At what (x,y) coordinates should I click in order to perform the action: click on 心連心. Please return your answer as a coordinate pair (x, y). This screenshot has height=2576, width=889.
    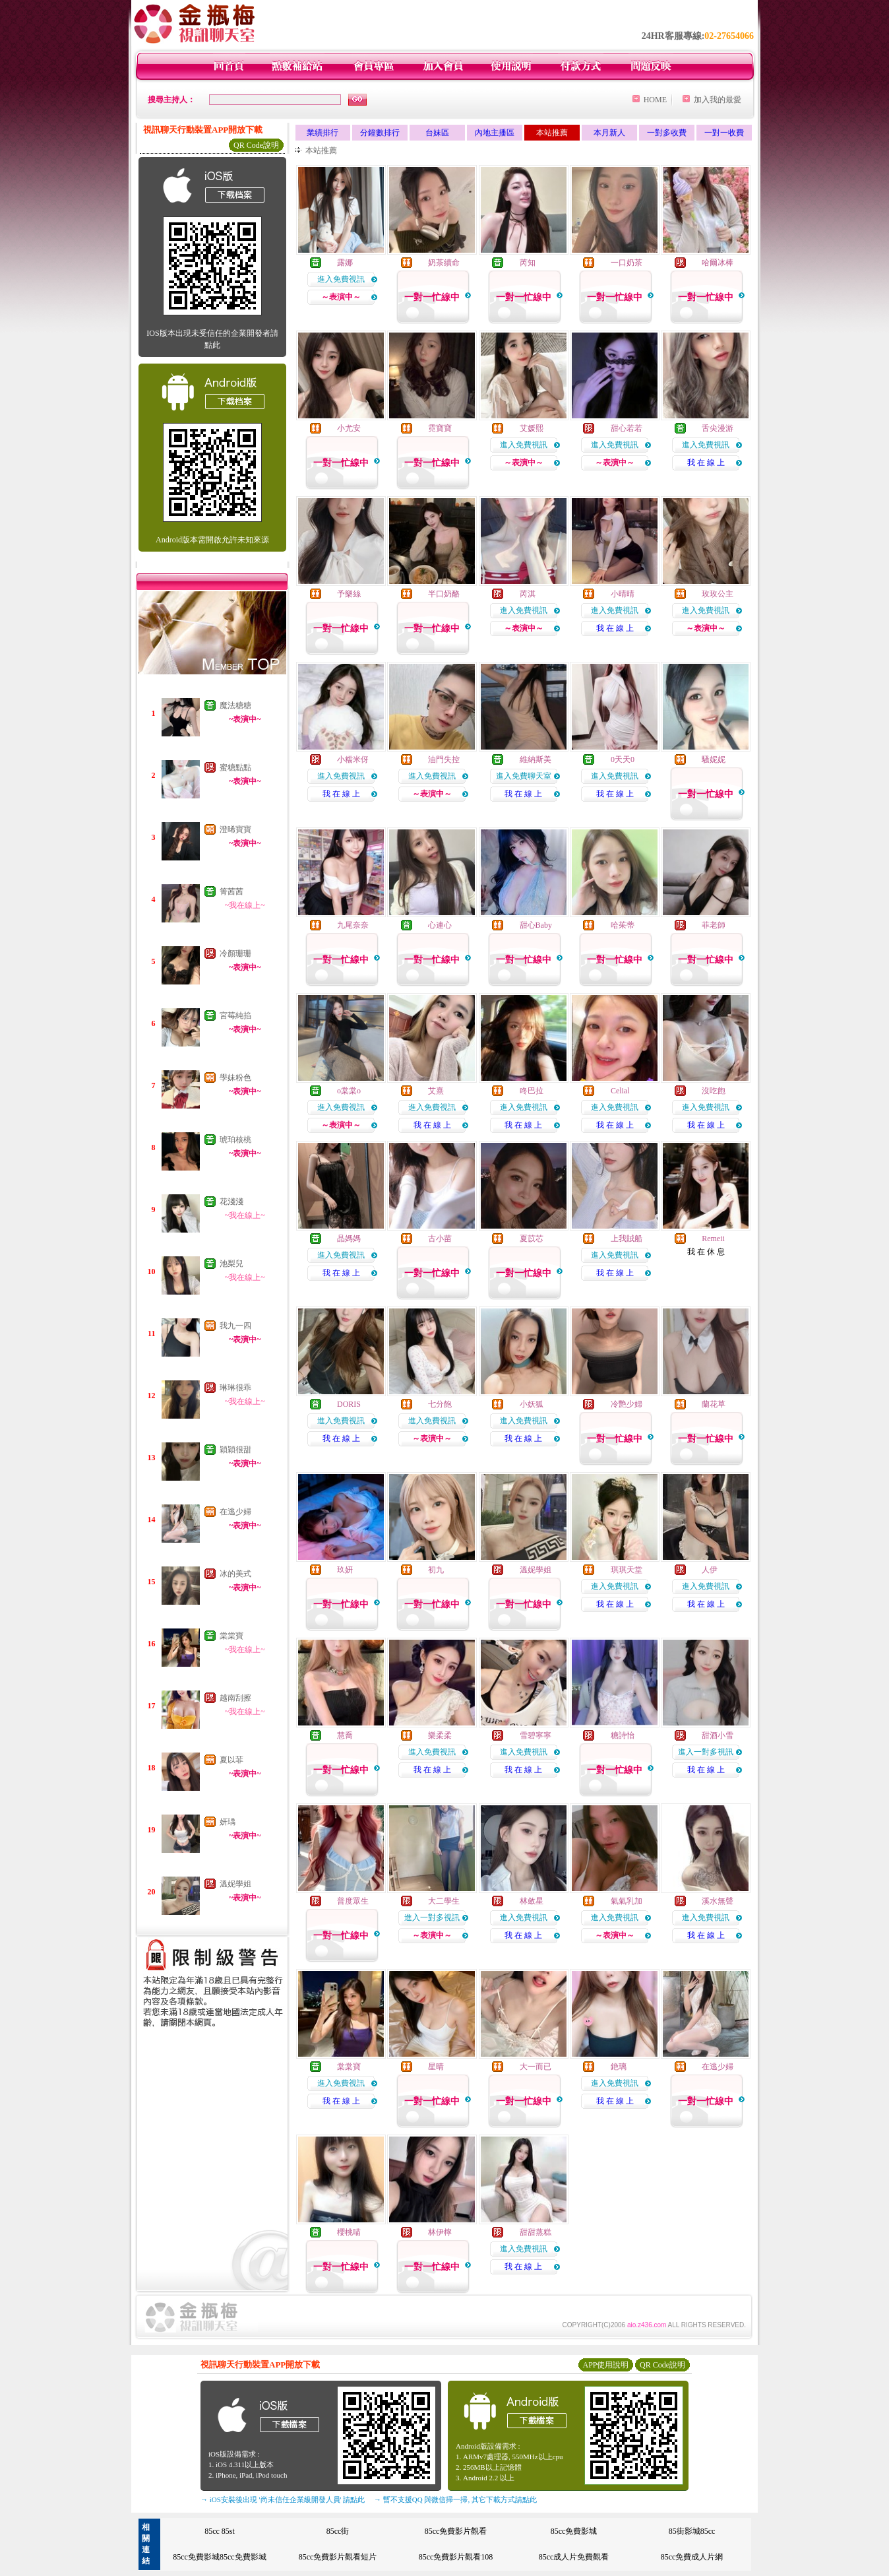
    Looking at the image, I should click on (440, 925).